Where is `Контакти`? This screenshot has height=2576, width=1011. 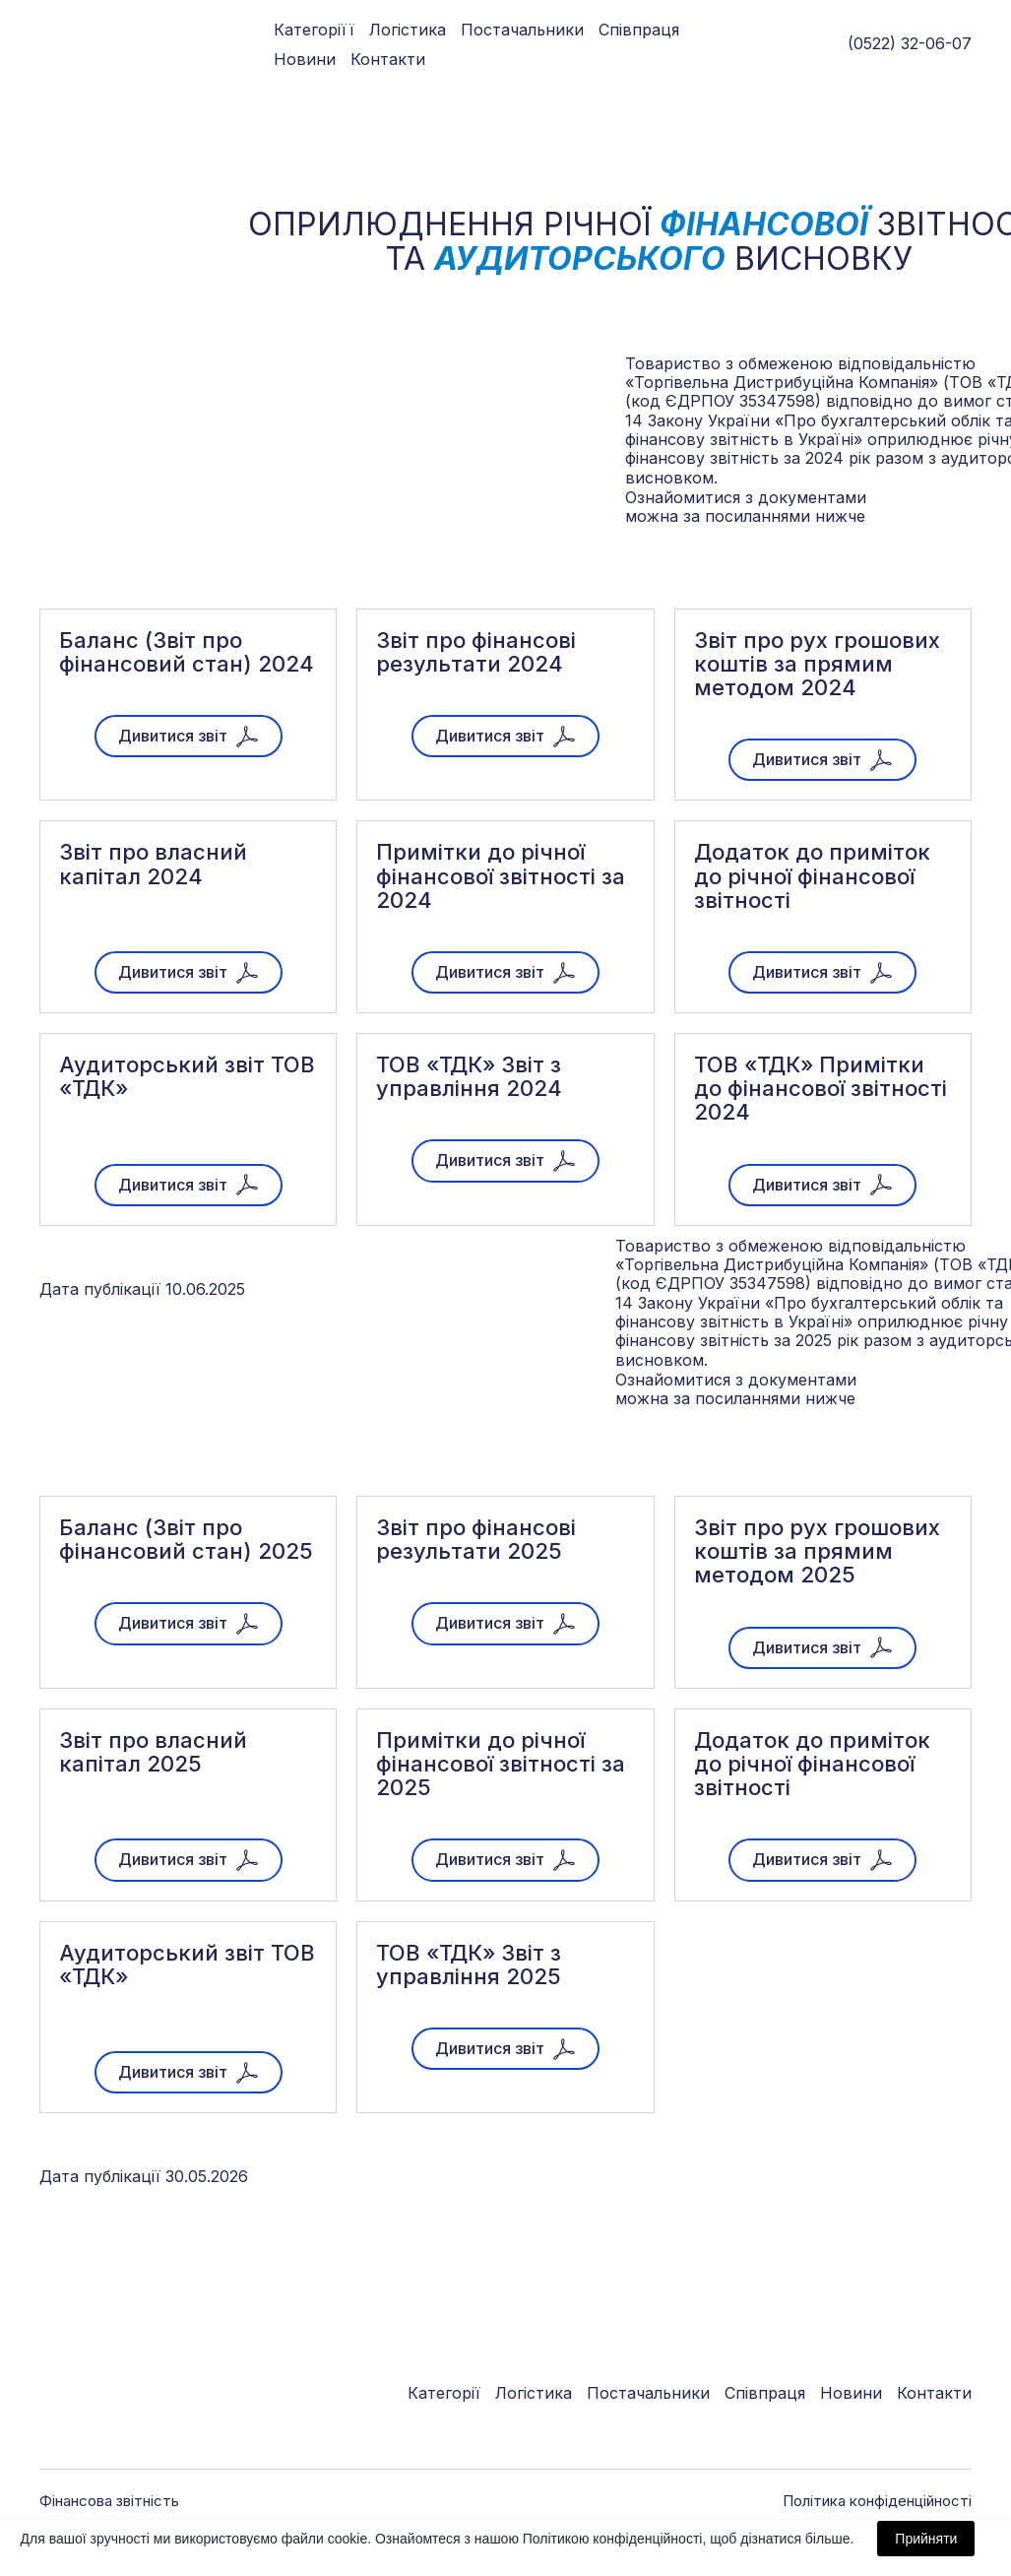
Контакти is located at coordinates (387, 59).